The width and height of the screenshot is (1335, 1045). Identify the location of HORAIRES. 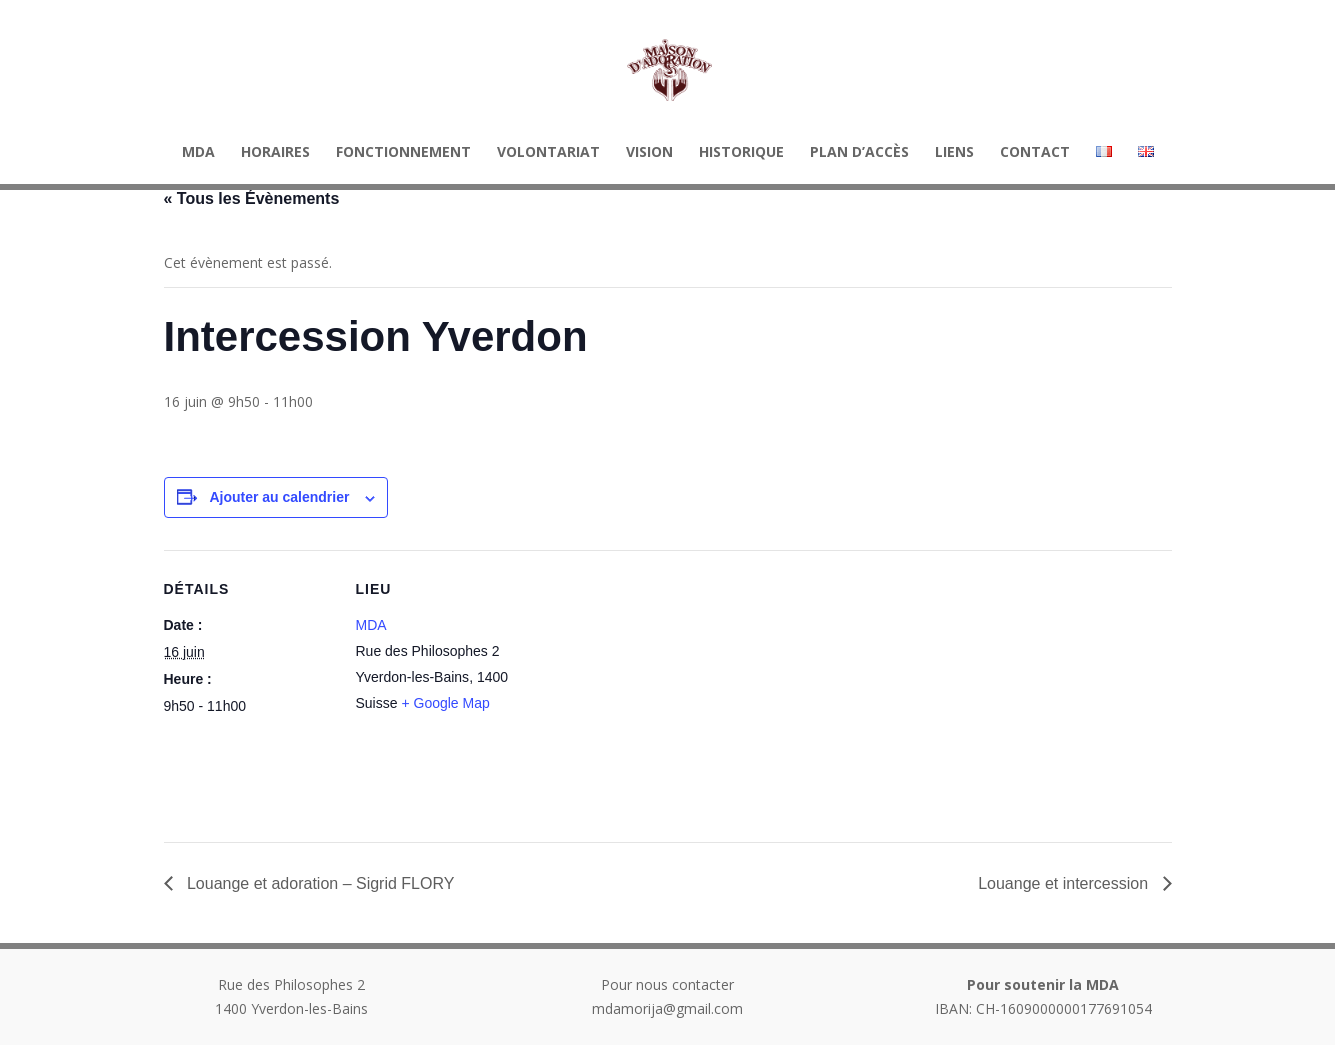
(275, 153).